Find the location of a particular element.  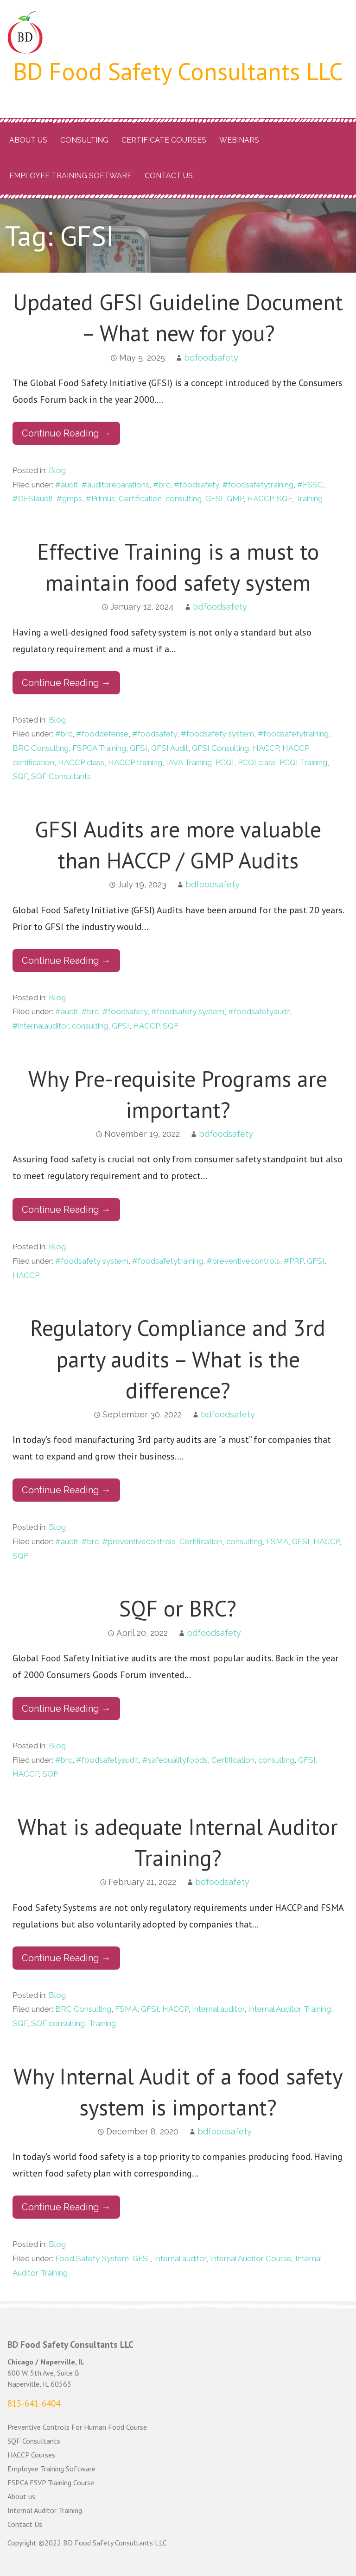

Continue Reading → [Continue reading Regulatory Compliance and 3rd party audits – What is the difference?] is located at coordinates (66, 1490).